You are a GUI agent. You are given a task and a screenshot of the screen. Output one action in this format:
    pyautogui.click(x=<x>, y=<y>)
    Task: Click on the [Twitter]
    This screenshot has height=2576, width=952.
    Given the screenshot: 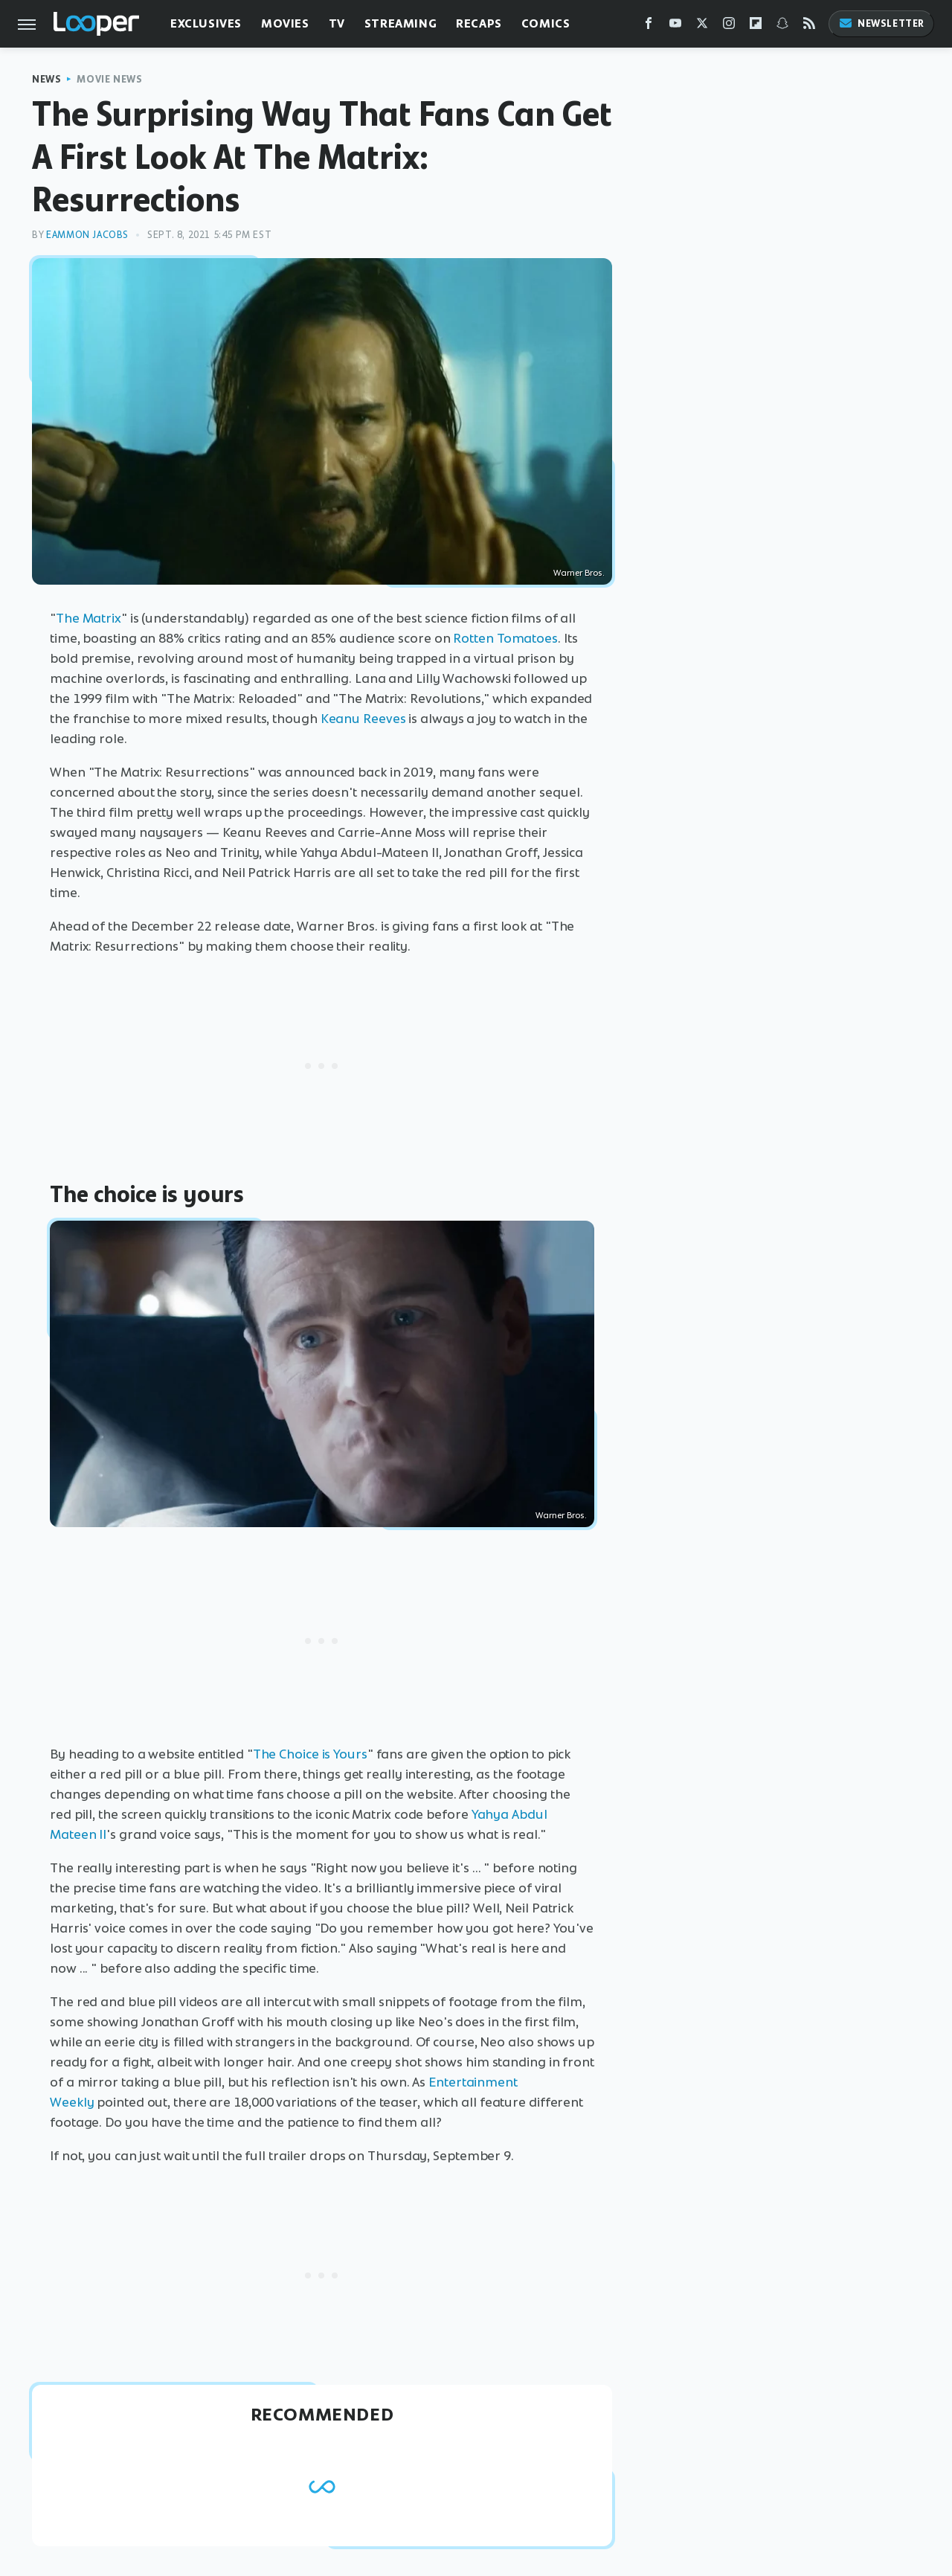 What is the action you would take?
    pyautogui.click(x=702, y=26)
    